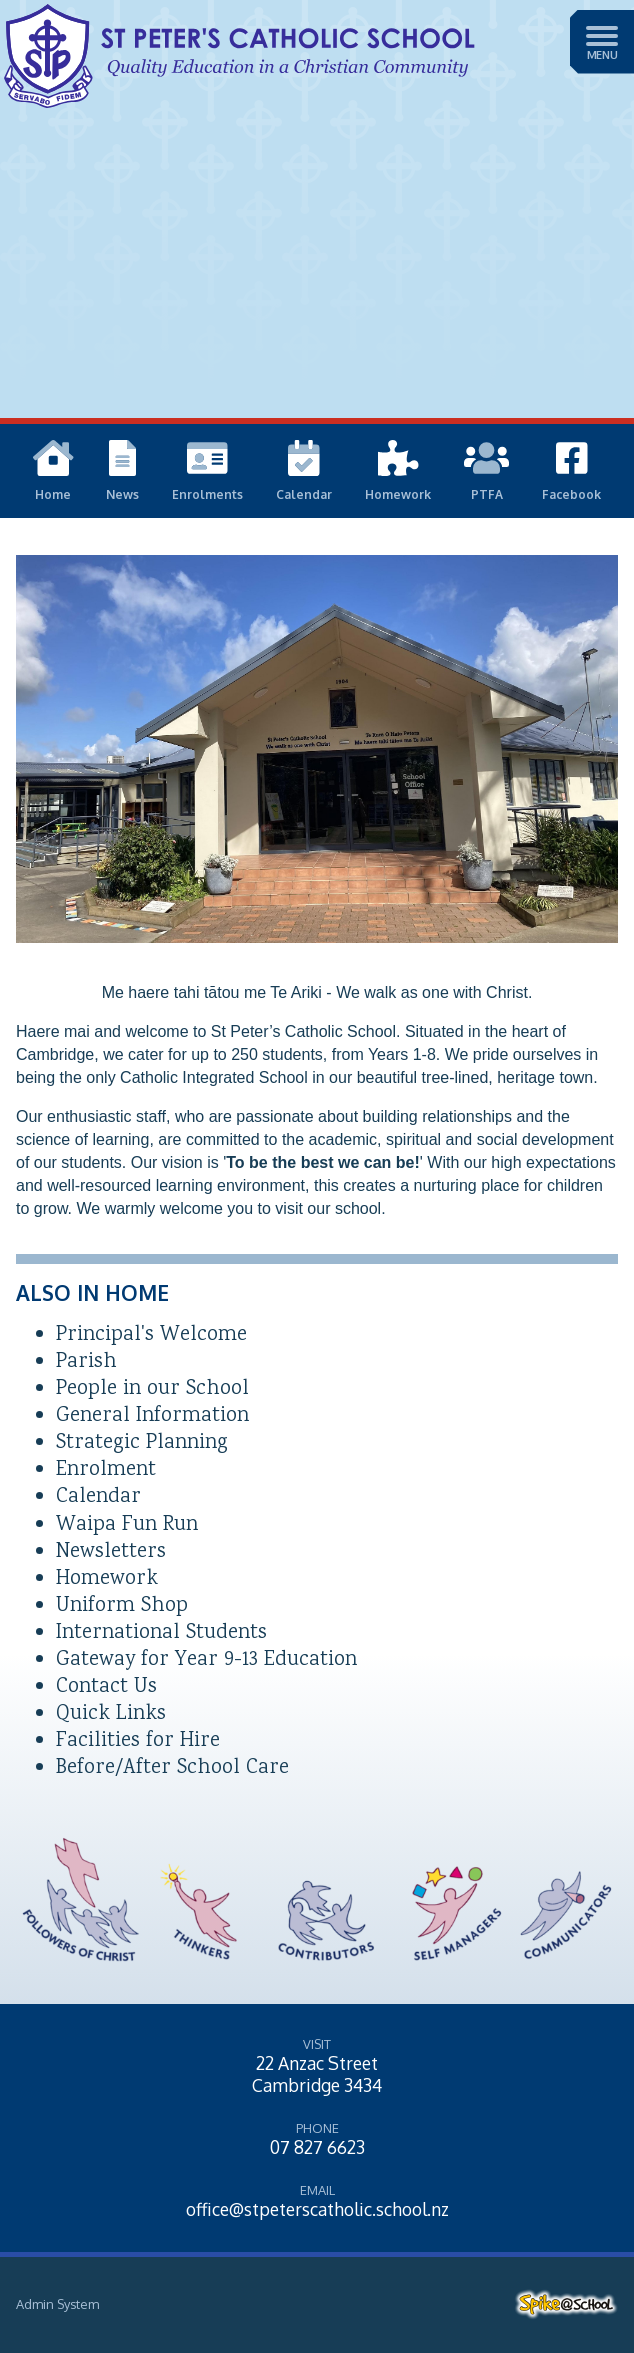  What do you see at coordinates (138, 1741) in the screenshot?
I see `Facilities for Hire` at bounding box center [138, 1741].